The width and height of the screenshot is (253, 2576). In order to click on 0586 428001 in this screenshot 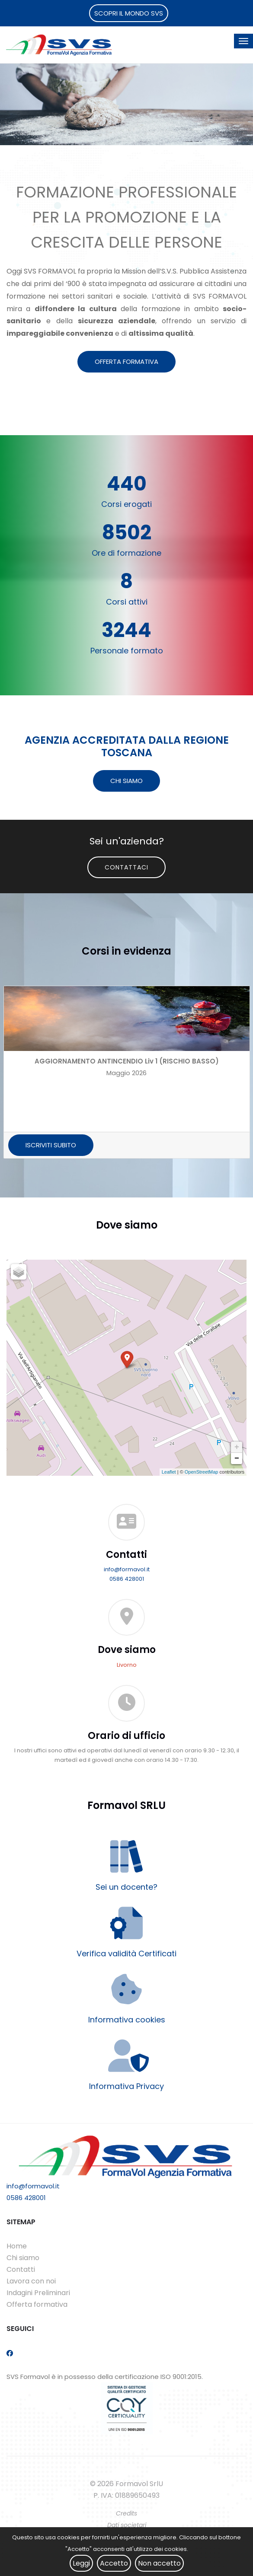, I will do `click(126, 1579)`.